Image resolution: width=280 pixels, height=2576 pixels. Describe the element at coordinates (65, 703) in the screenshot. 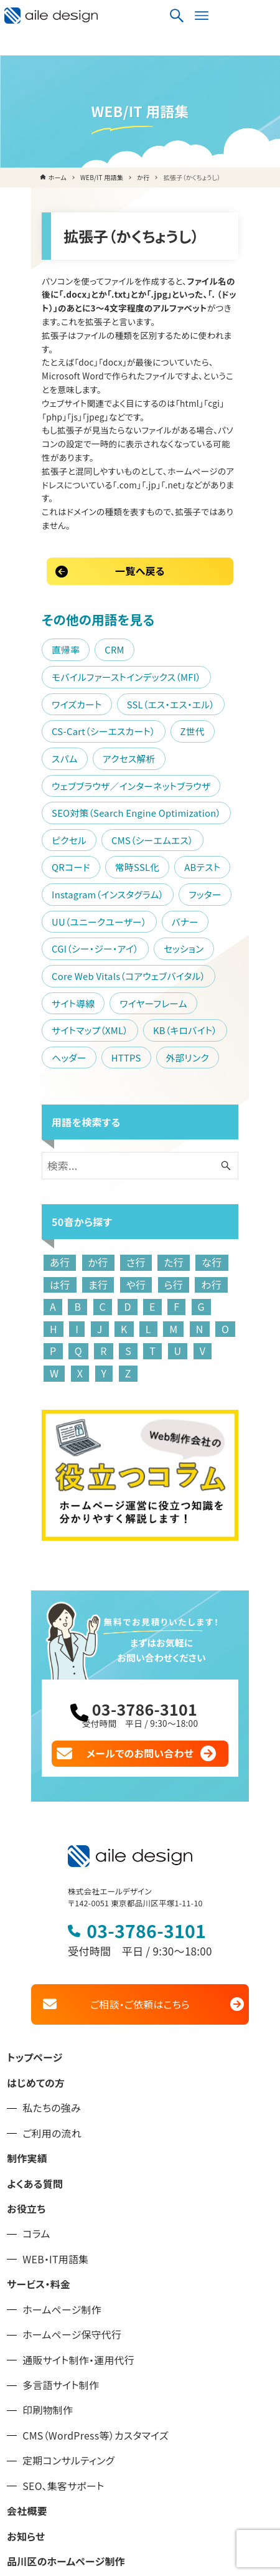

I see `CMS（シーエムエス）` at that location.